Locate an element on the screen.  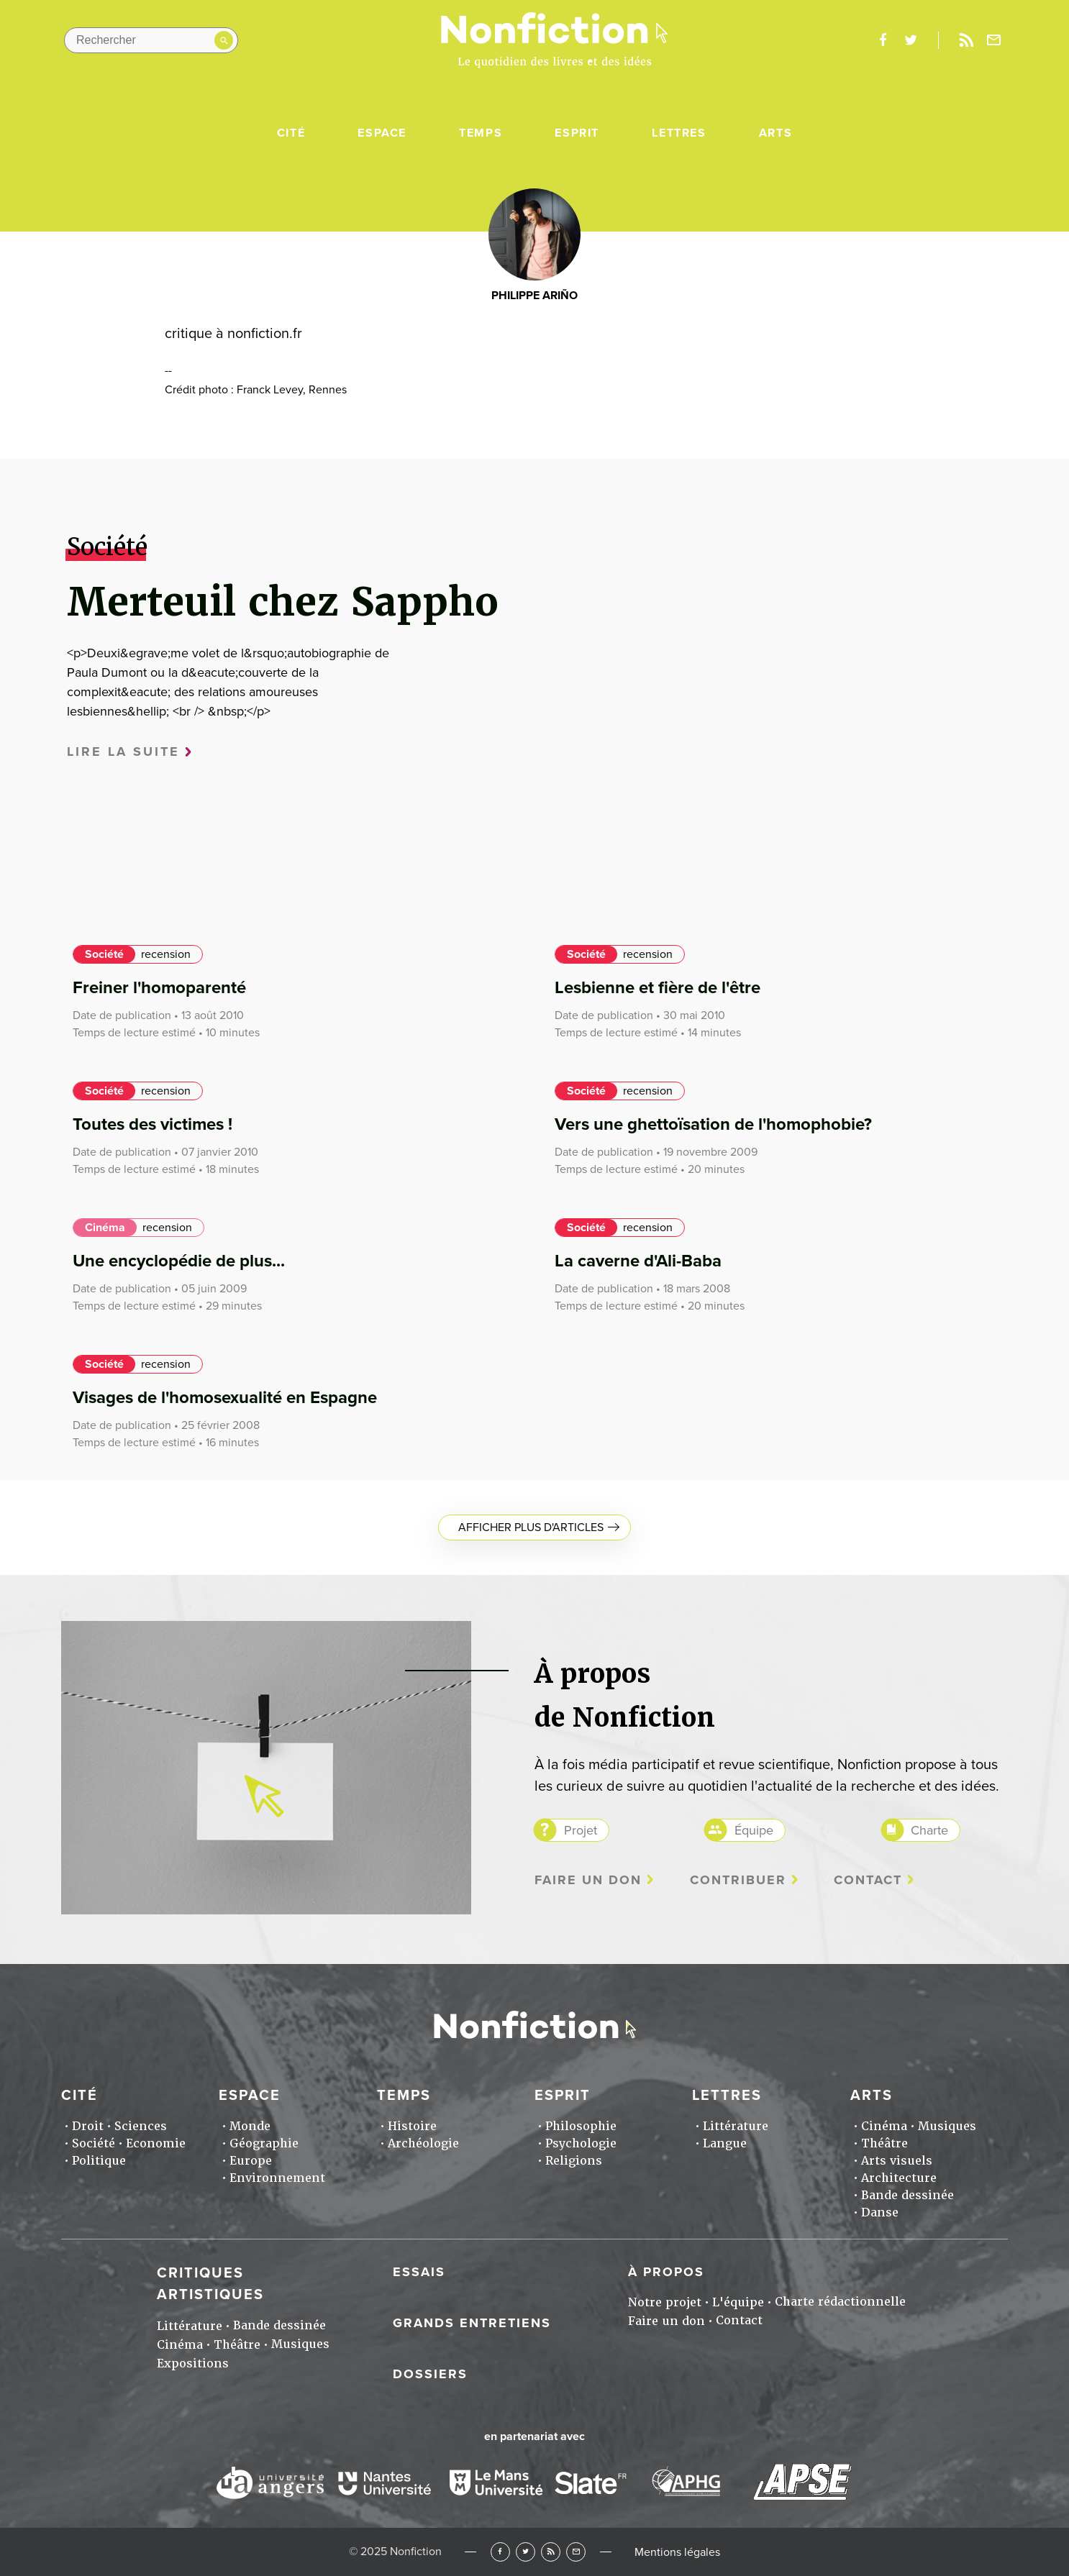
Arts is located at coordinates (775, 133).